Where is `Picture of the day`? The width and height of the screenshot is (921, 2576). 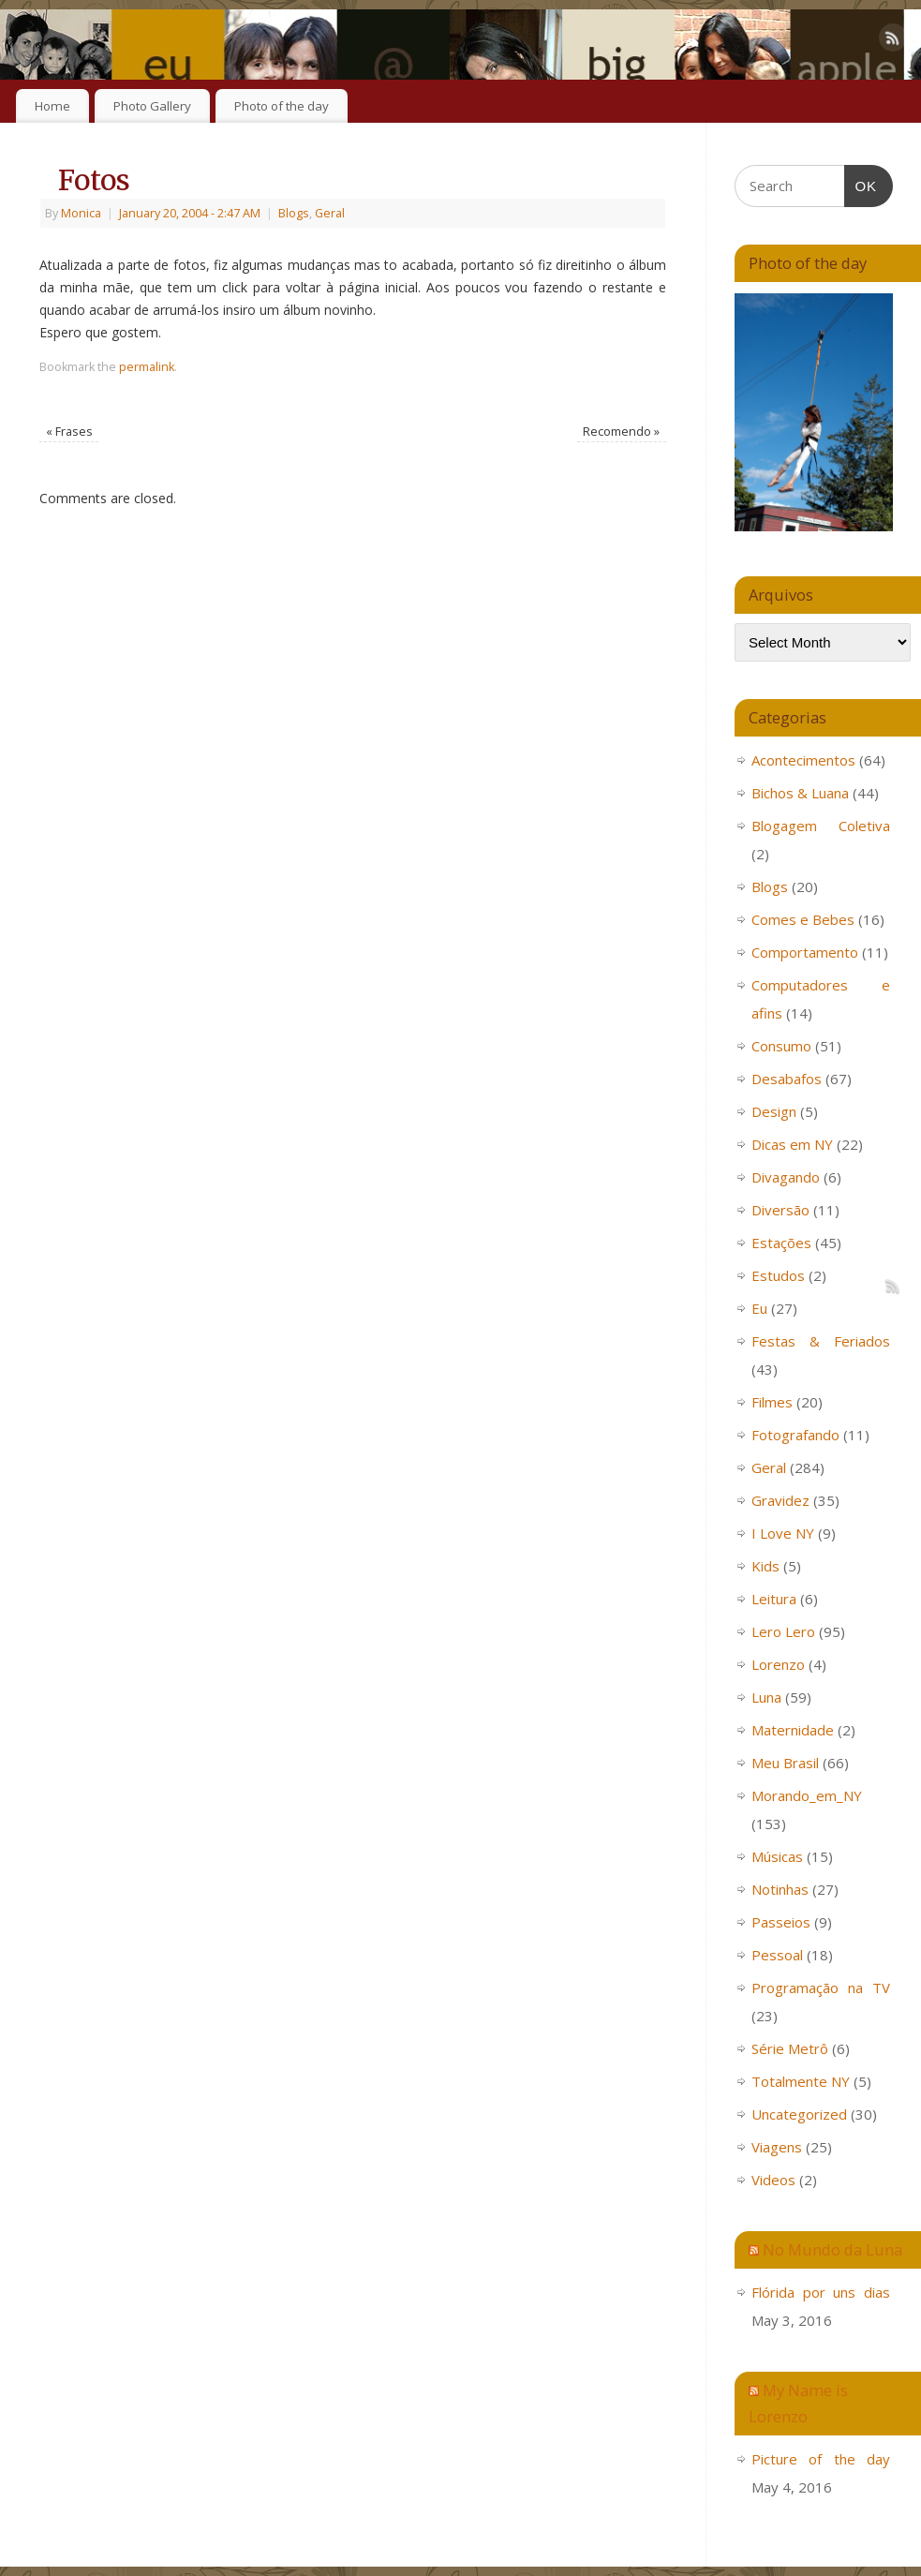 Picture of the day is located at coordinates (820, 2458).